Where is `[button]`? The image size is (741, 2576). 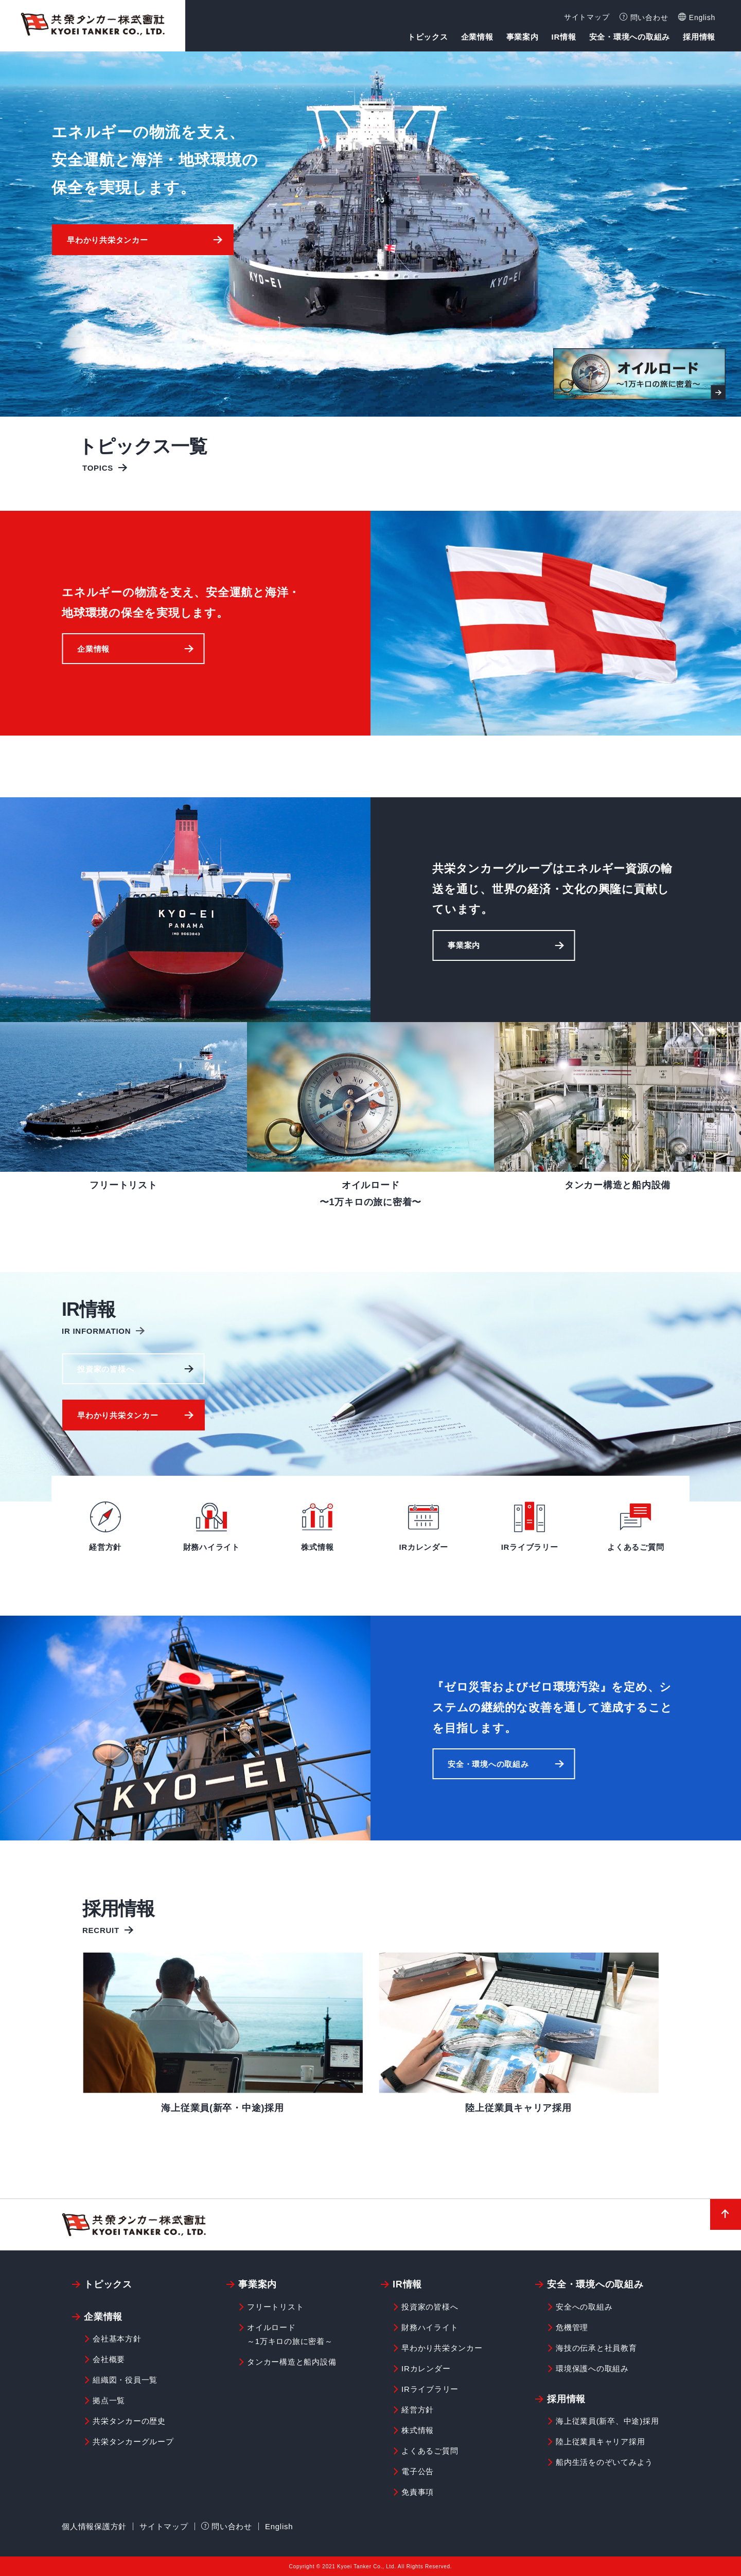 [button] is located at coordinates (142, 239).